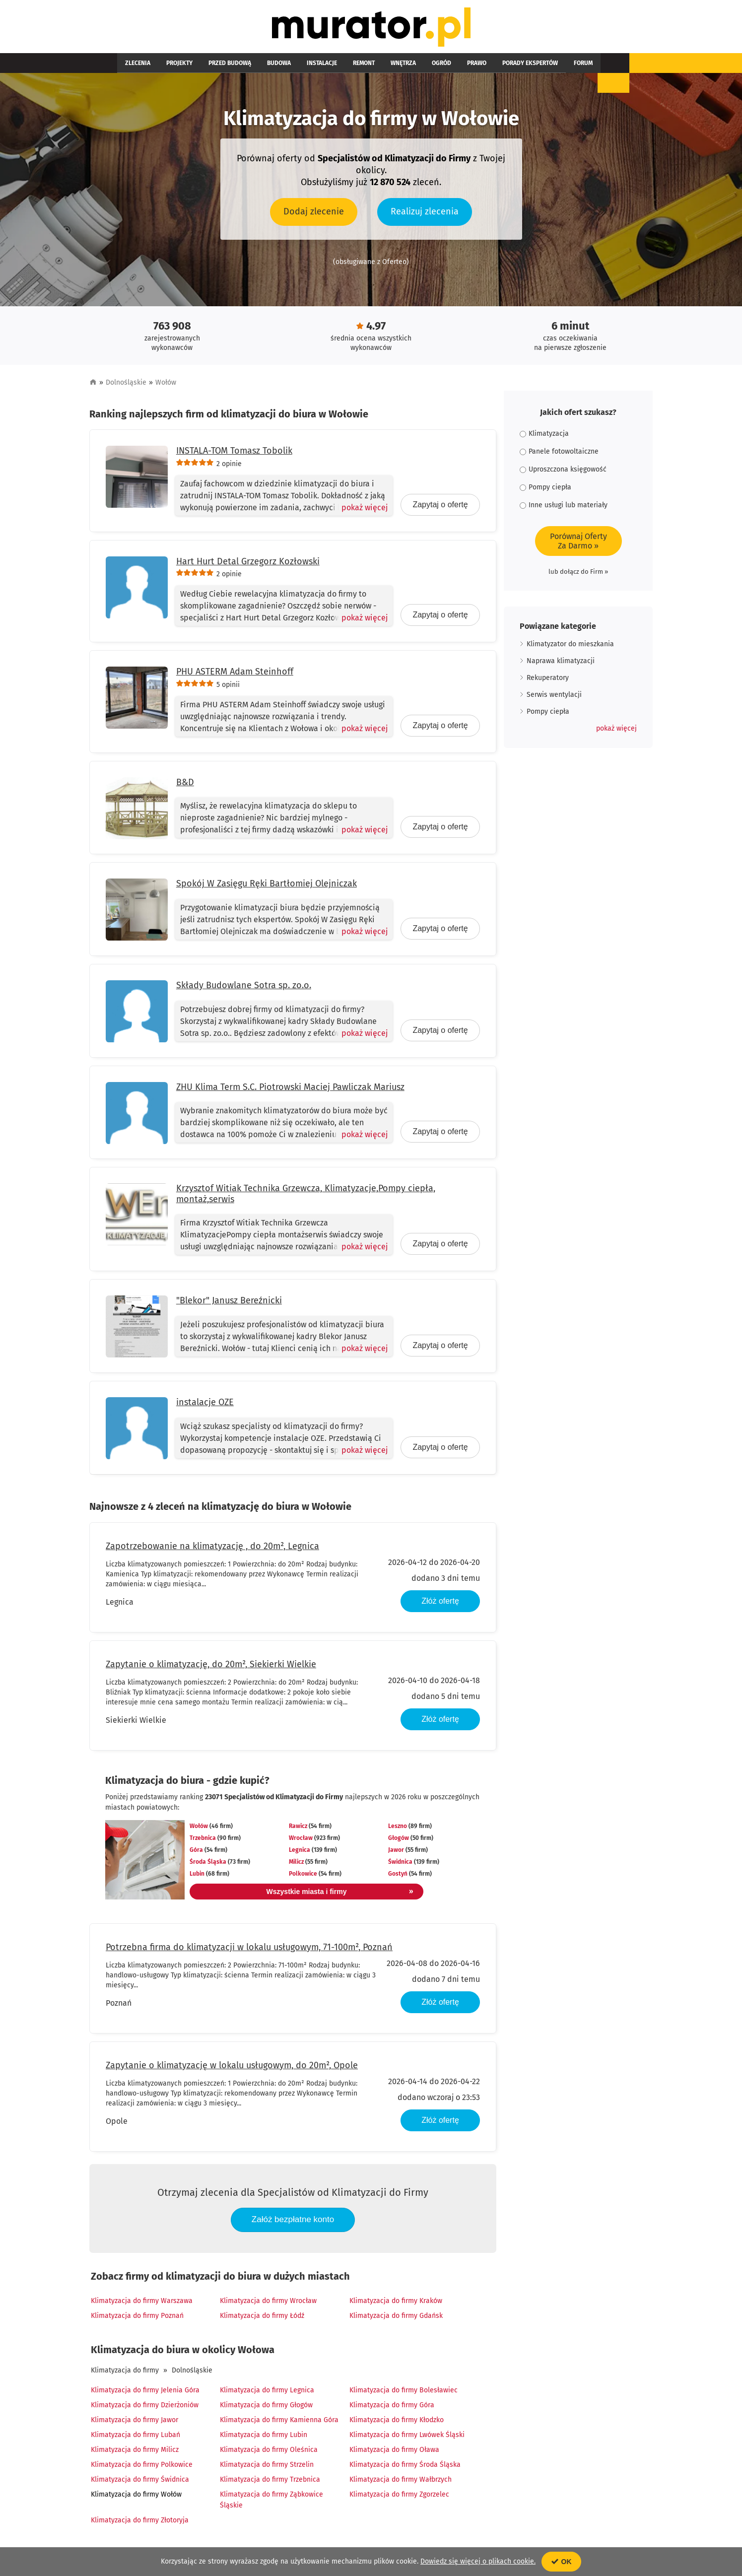  I want to click on Wszystkie miasta i firmy, so click(317, 1893).